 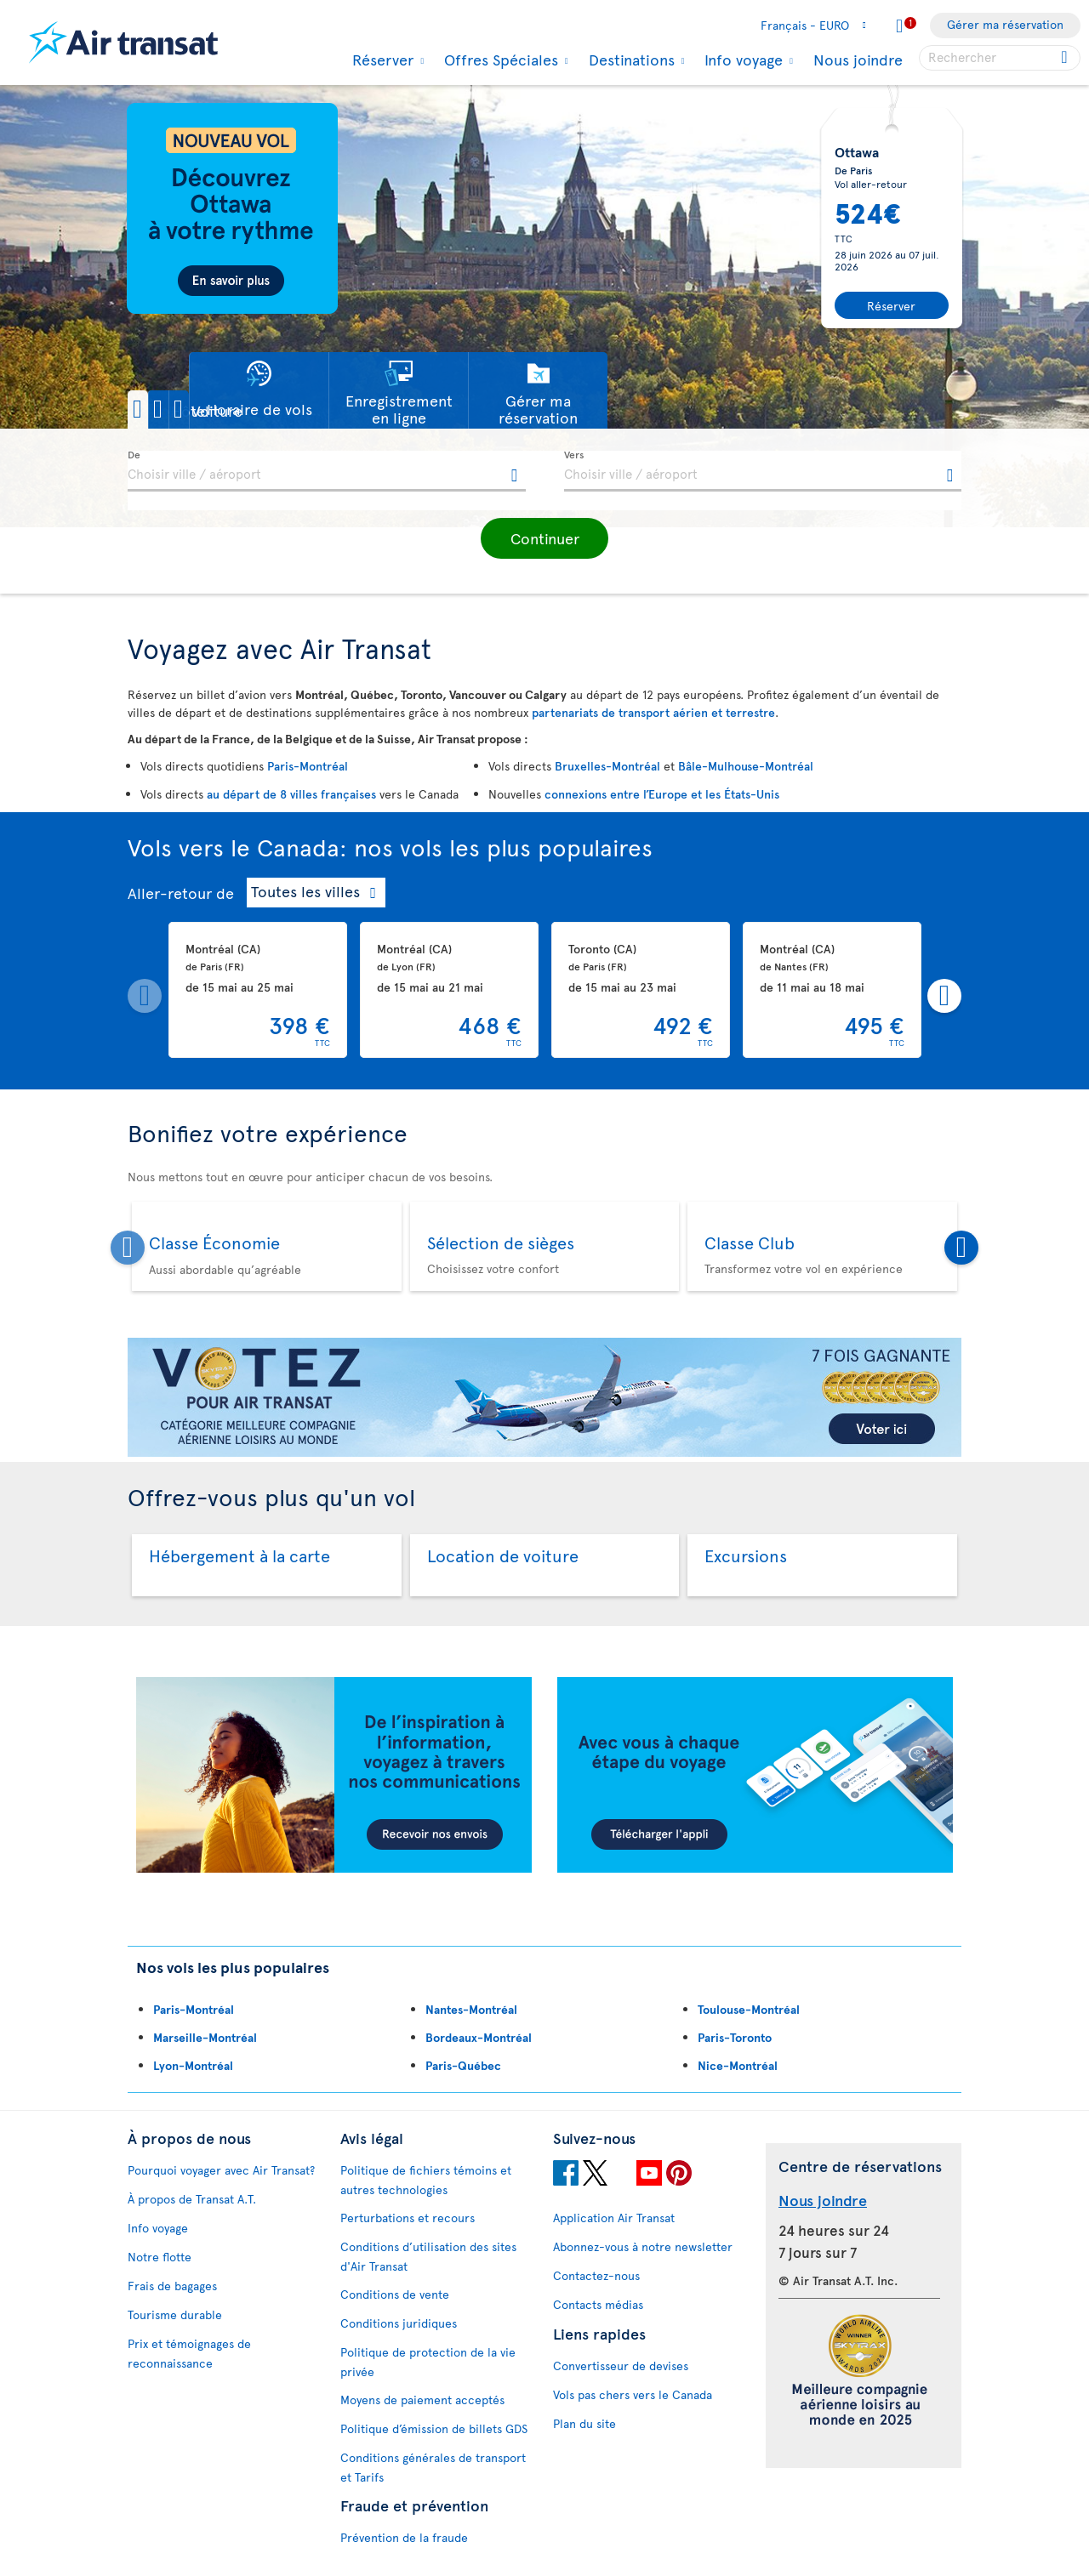 I want to click on Paris-Montréal, so click(x=307, y=766).